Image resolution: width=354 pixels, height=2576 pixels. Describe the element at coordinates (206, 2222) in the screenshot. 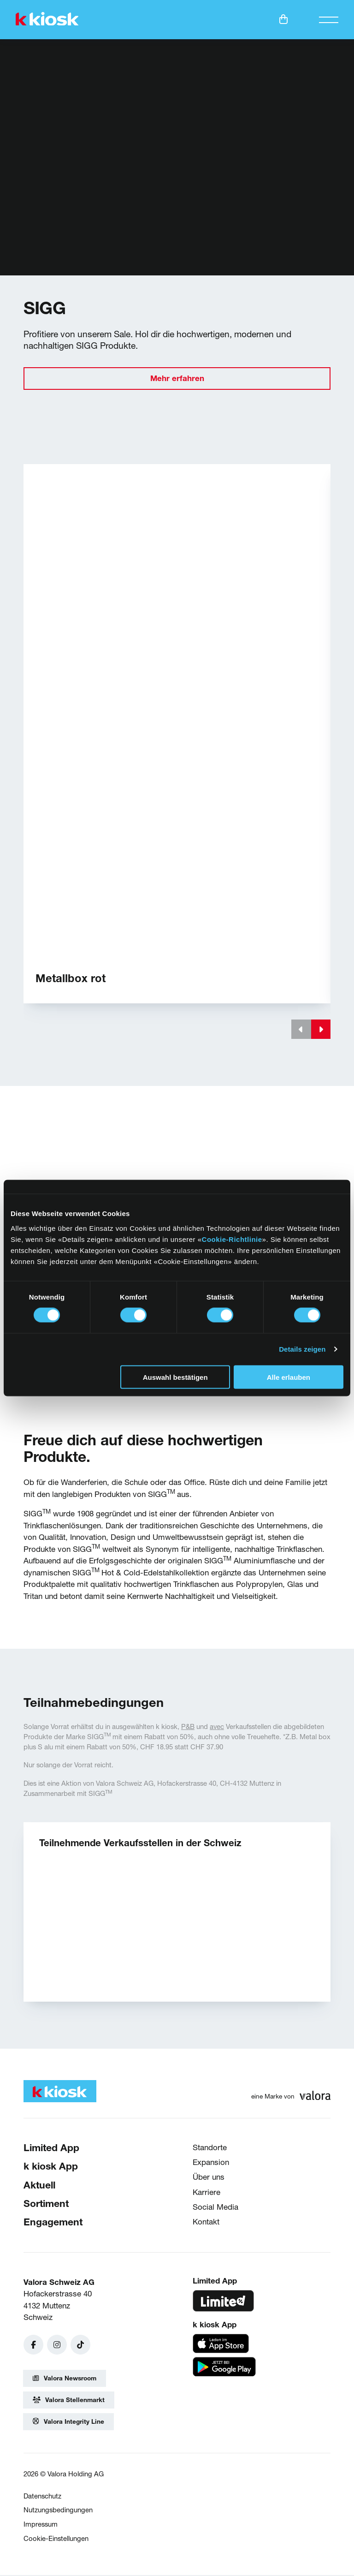

I see `Kontakt` at that location.